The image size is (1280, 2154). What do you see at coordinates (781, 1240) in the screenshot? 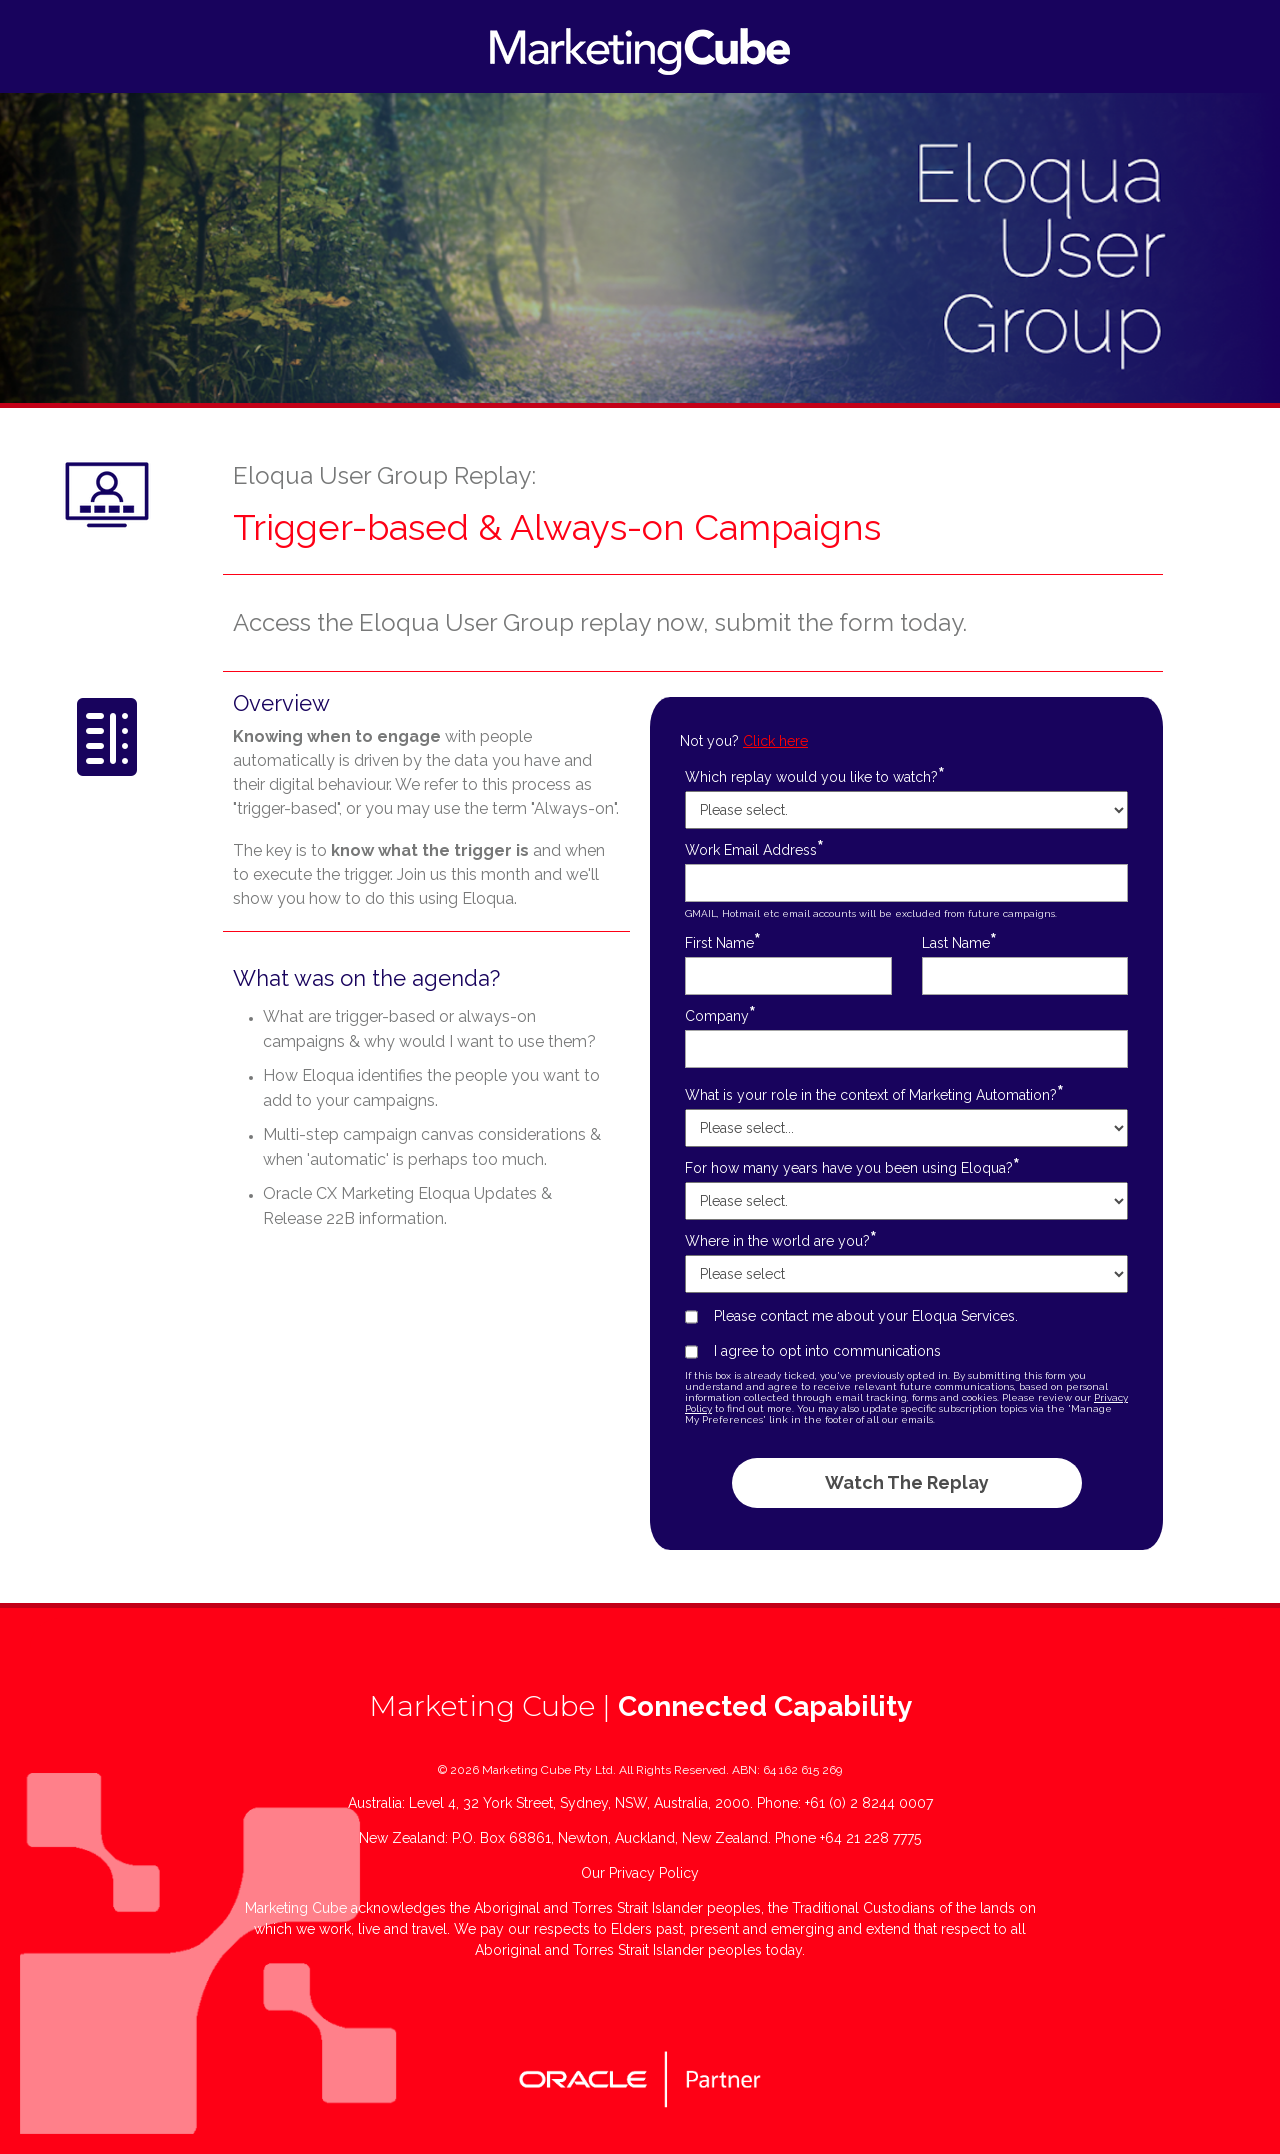
I see `Where in the world are you?` at bounding box center [781, 1240].